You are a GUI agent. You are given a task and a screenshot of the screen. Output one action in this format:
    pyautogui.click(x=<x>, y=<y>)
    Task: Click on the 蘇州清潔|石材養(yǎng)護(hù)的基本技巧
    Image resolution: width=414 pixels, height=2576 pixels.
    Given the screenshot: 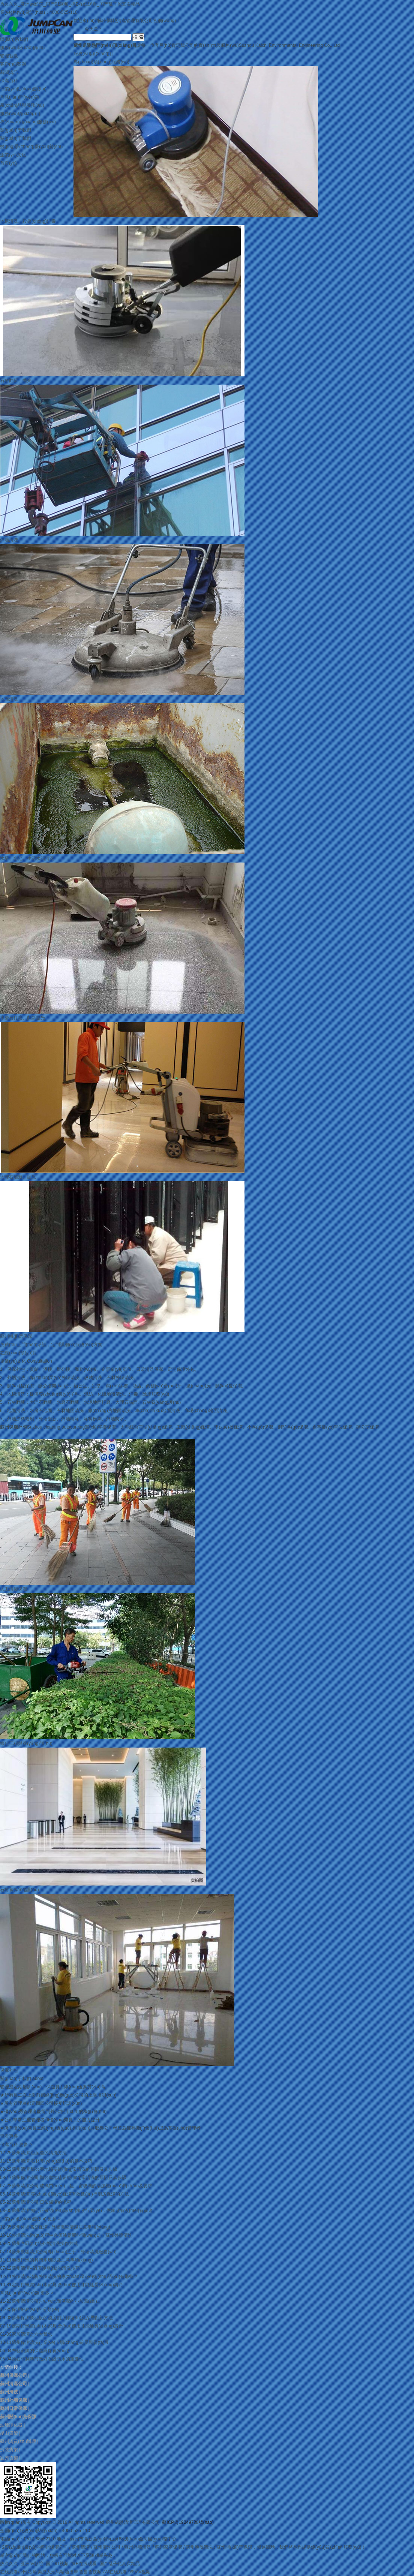 What is the action you would take?
    pyautogui.click(x=52, y=2161)
    